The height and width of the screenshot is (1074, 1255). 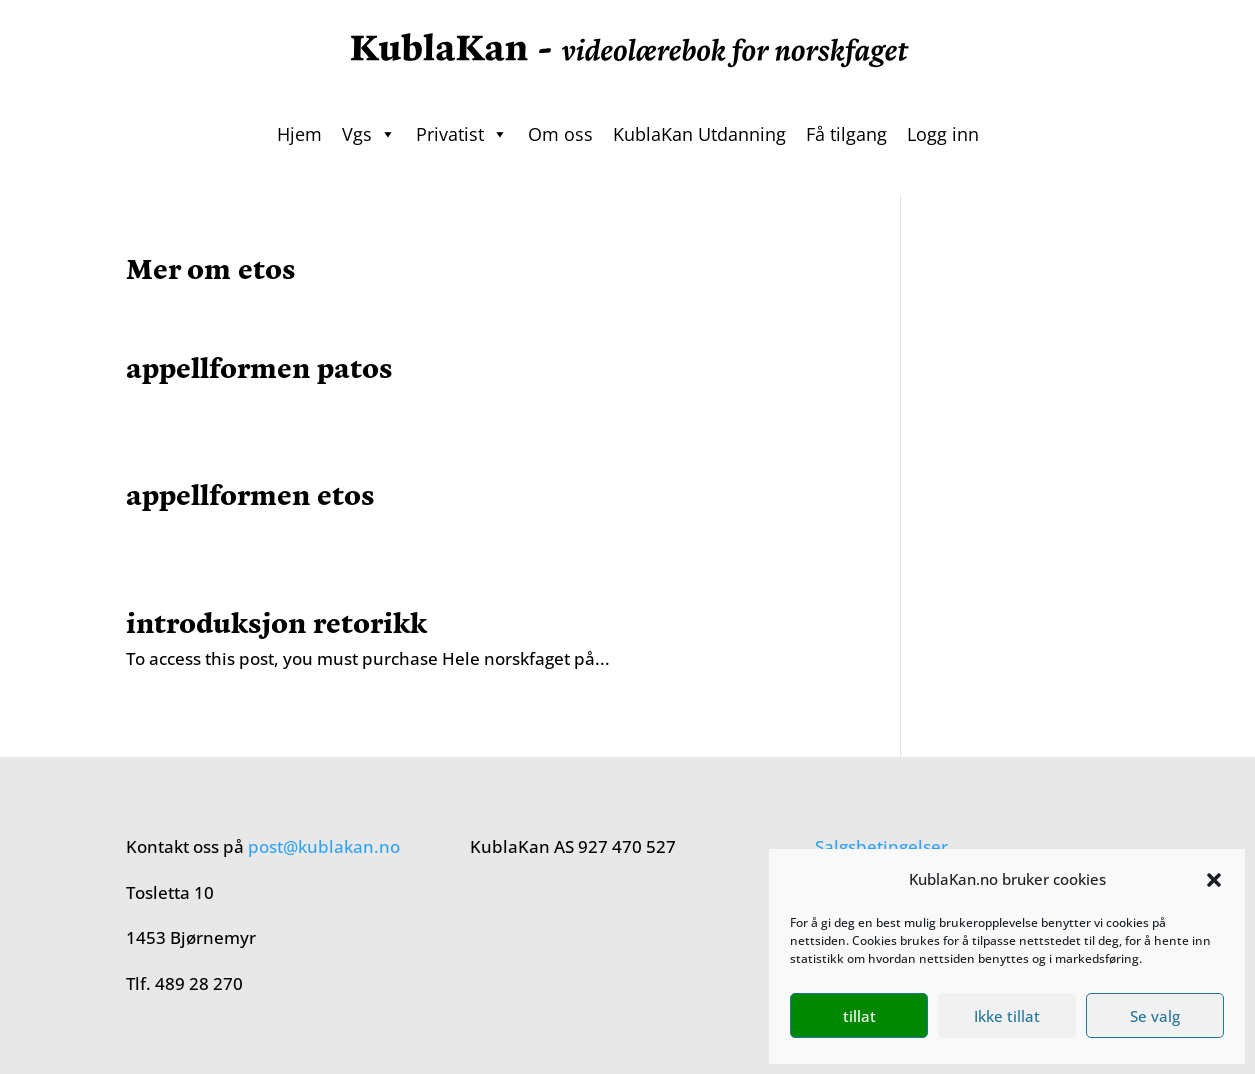 I want to click on Om oss, so click(x=560, y=134).